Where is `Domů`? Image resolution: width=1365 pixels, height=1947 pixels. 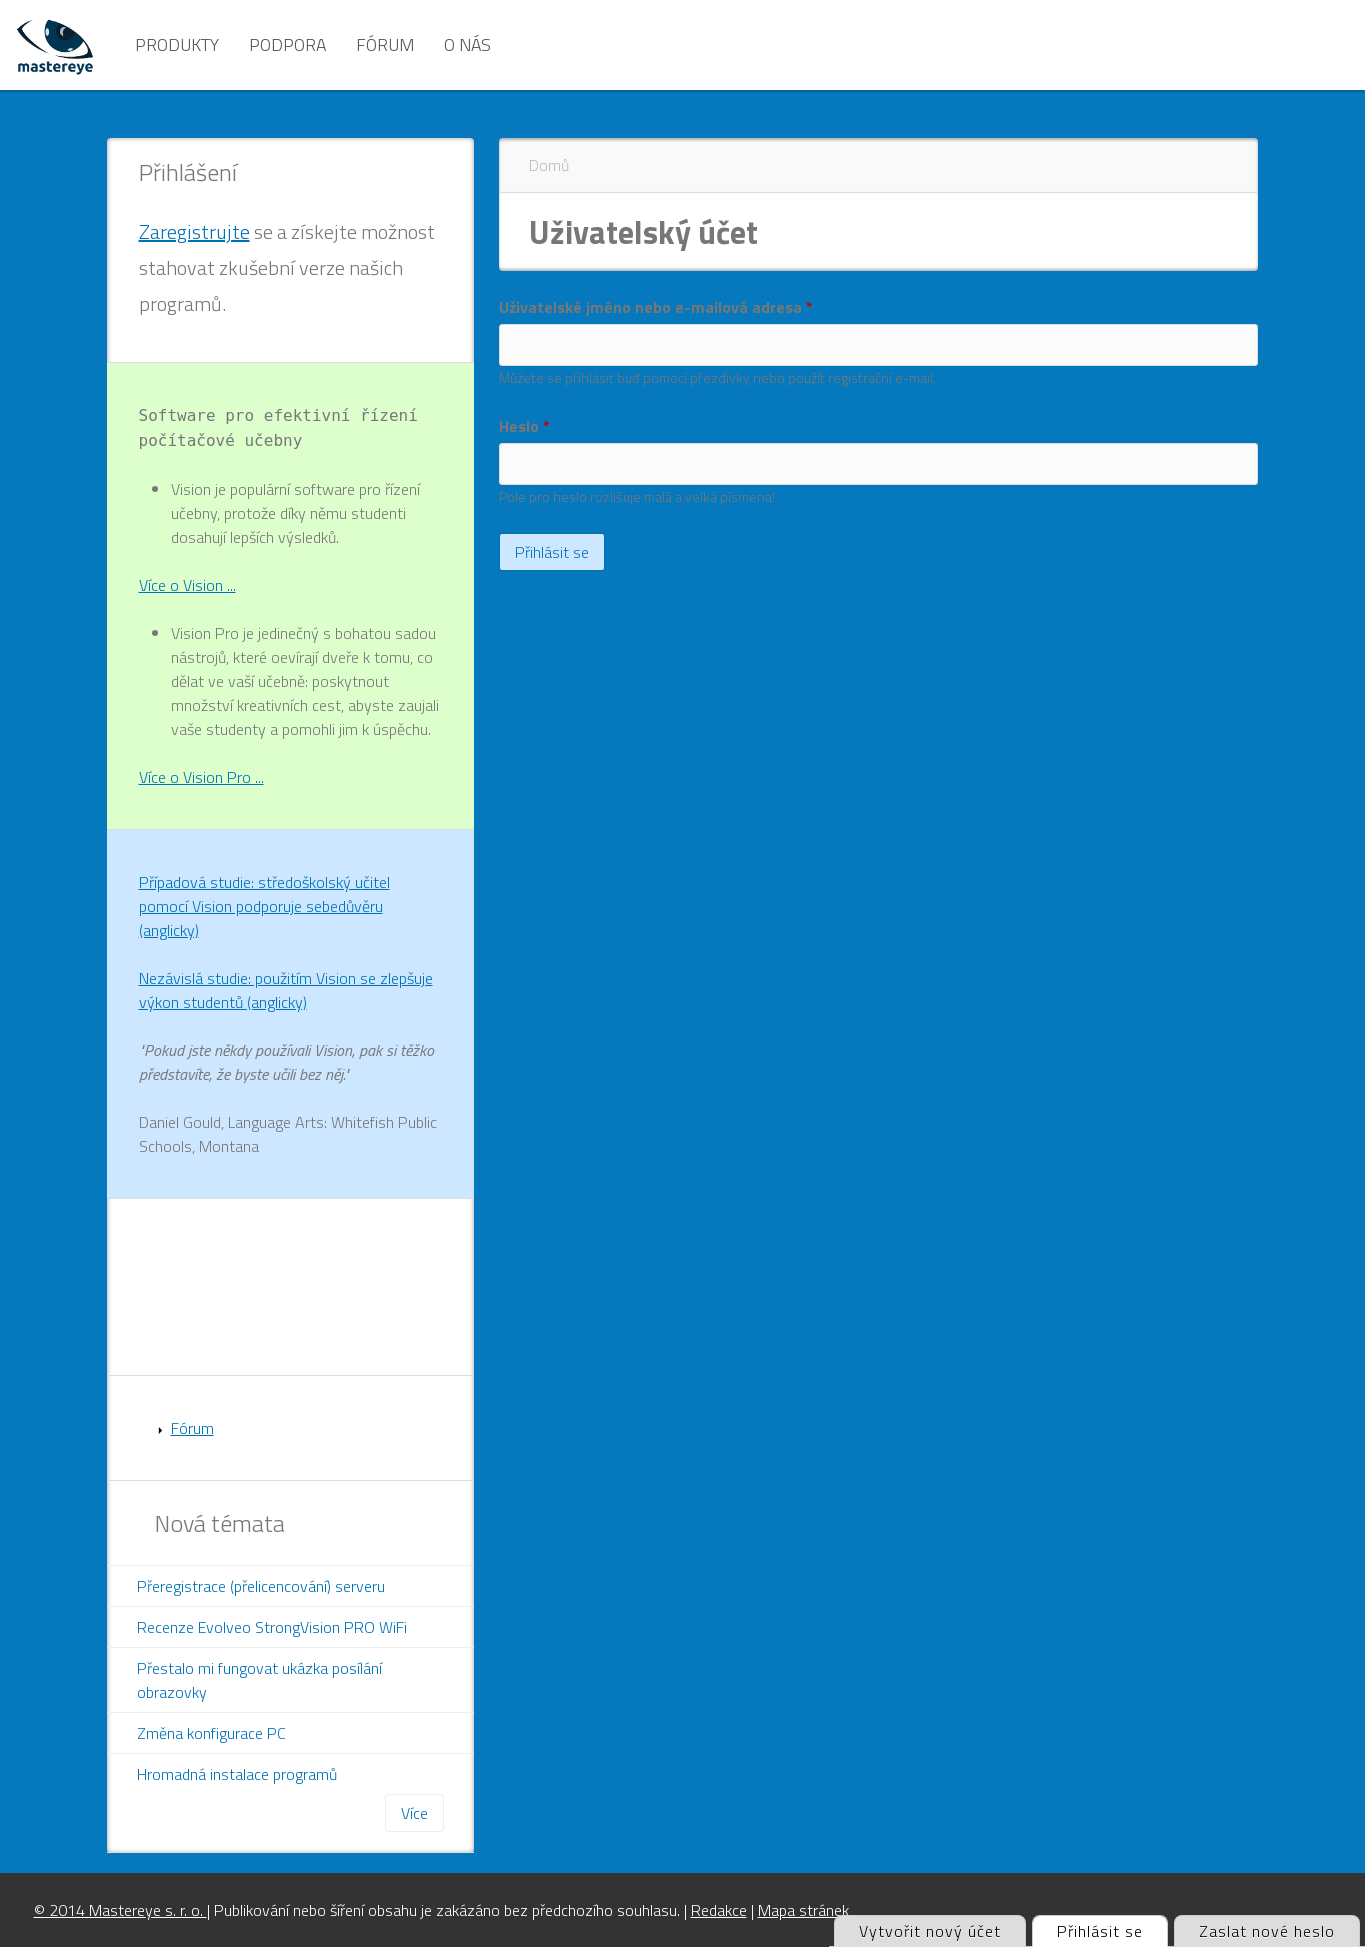 Domů is located at coordinates (549, 165).